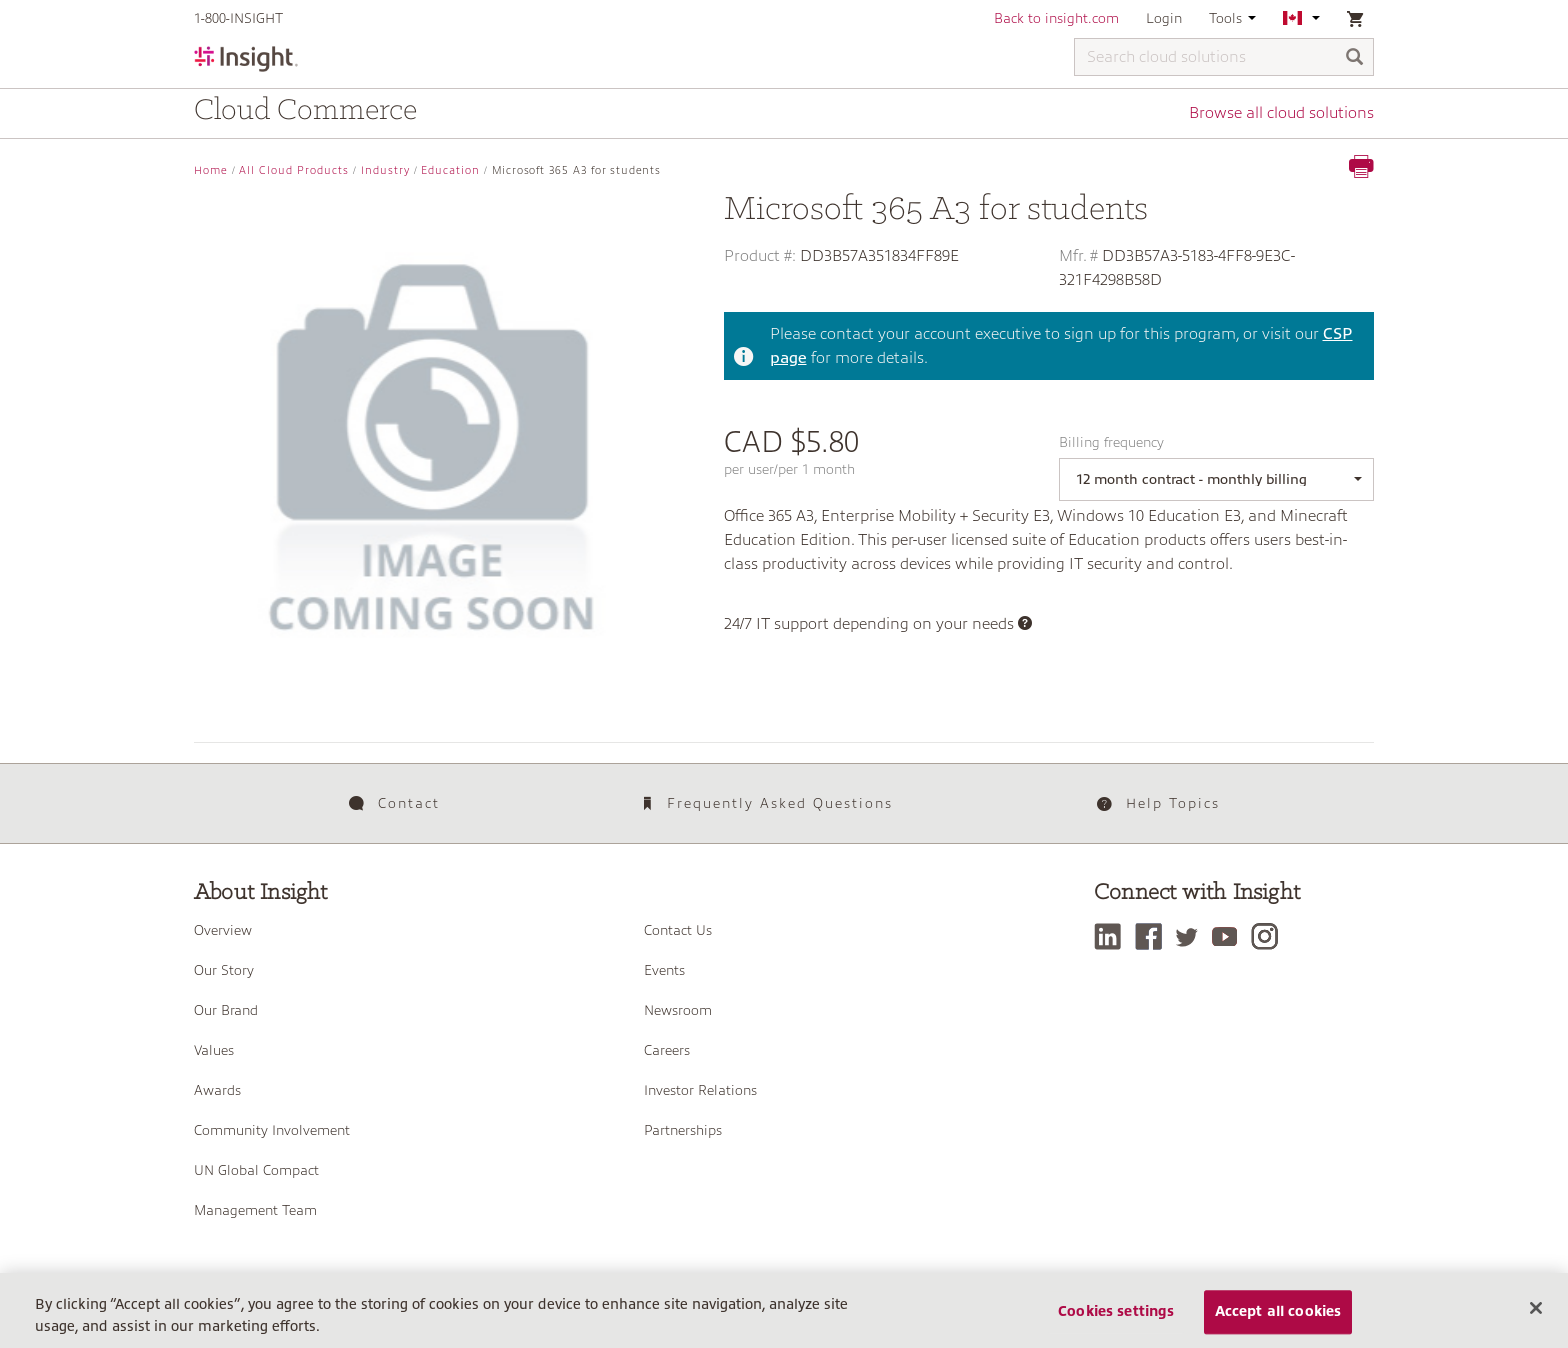 The width and height of the screenshot is (1568, 1348). Describe the element at coordinates (385, 170) in the screenshot. I see `Industry` at that location.